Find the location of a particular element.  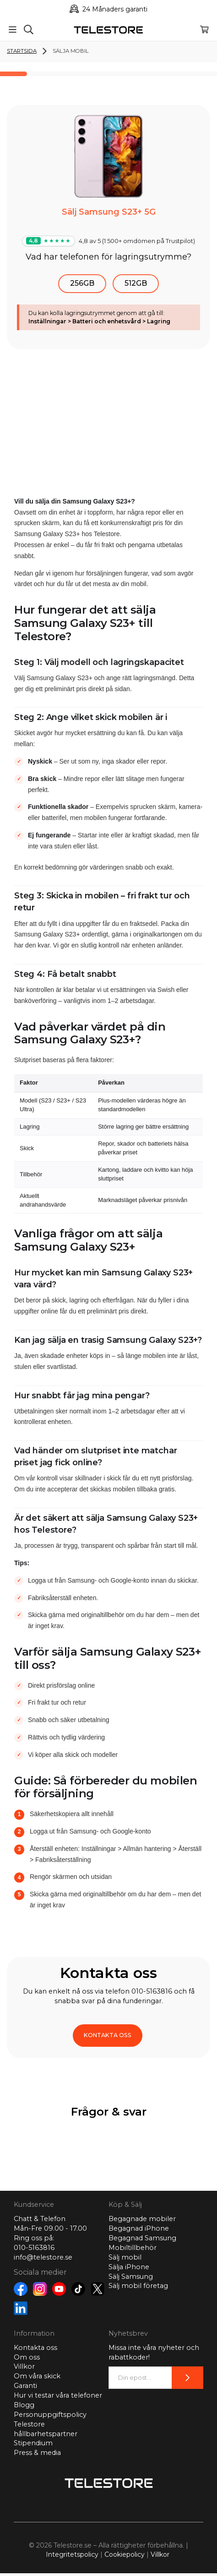

[Meny] is located at coordinates (13, 29).